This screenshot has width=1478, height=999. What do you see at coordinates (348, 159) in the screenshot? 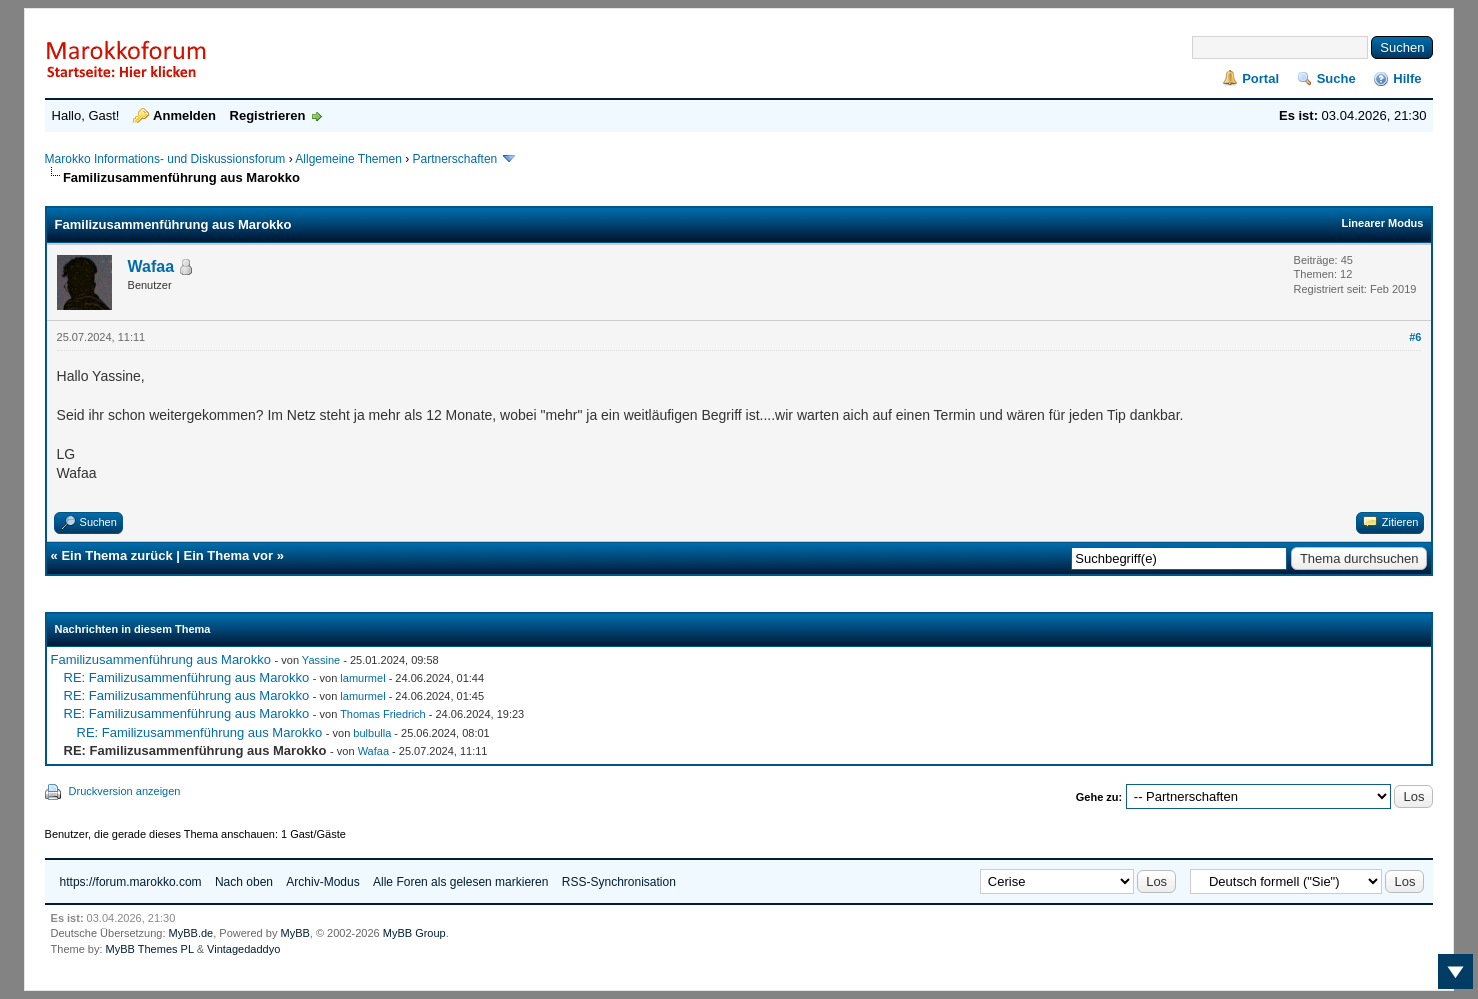
I see `Allgemeine Themen` at bounding box center [348, 159].